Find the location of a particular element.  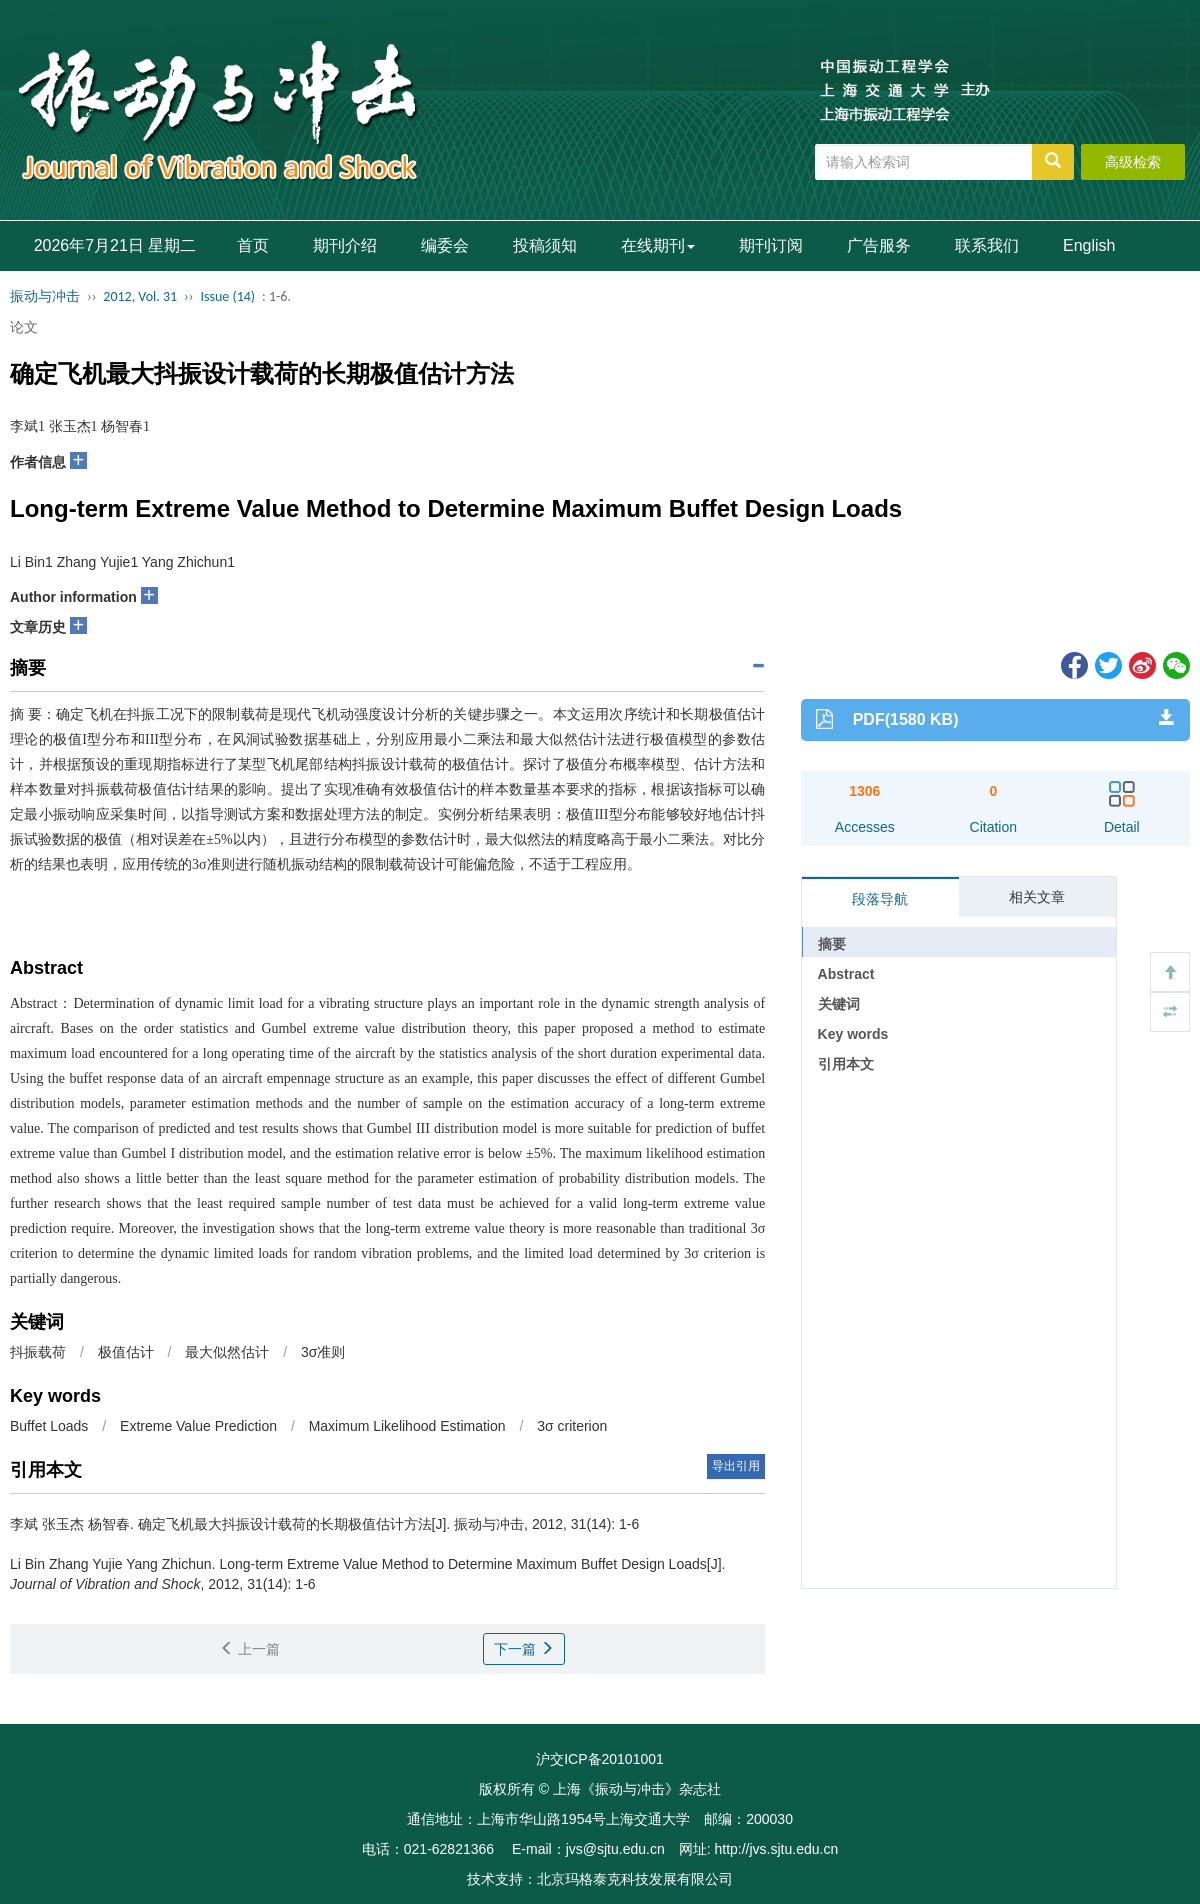

引用本文 is located at coordinates (846, 1064).